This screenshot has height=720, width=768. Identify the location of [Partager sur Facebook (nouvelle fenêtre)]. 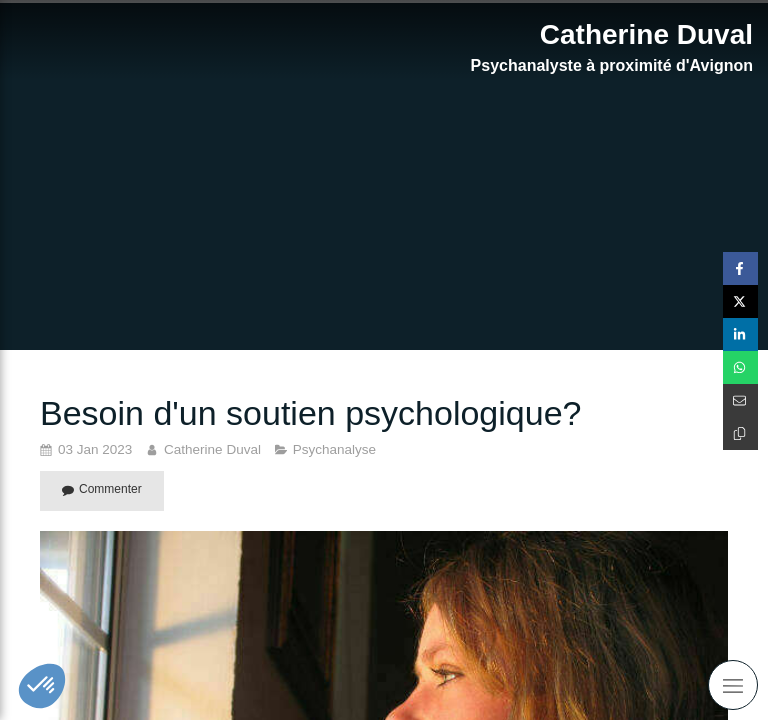
(740, 268).